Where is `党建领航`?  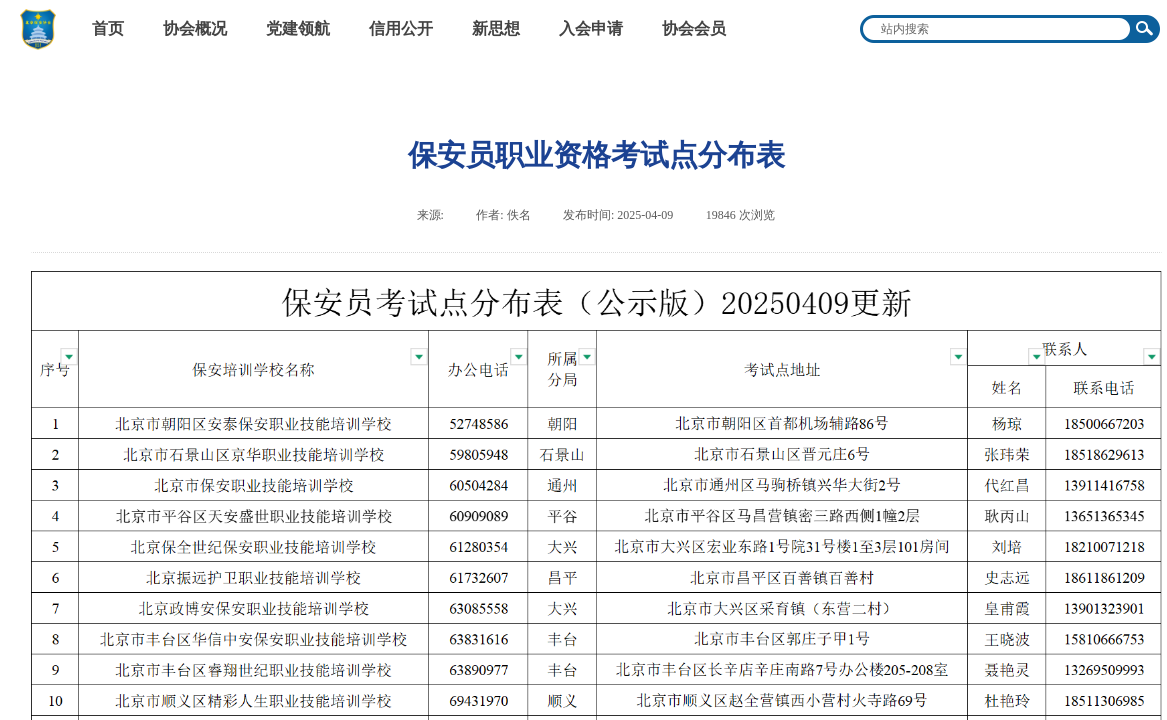
党建领航 is located at coordinates (298, 28).